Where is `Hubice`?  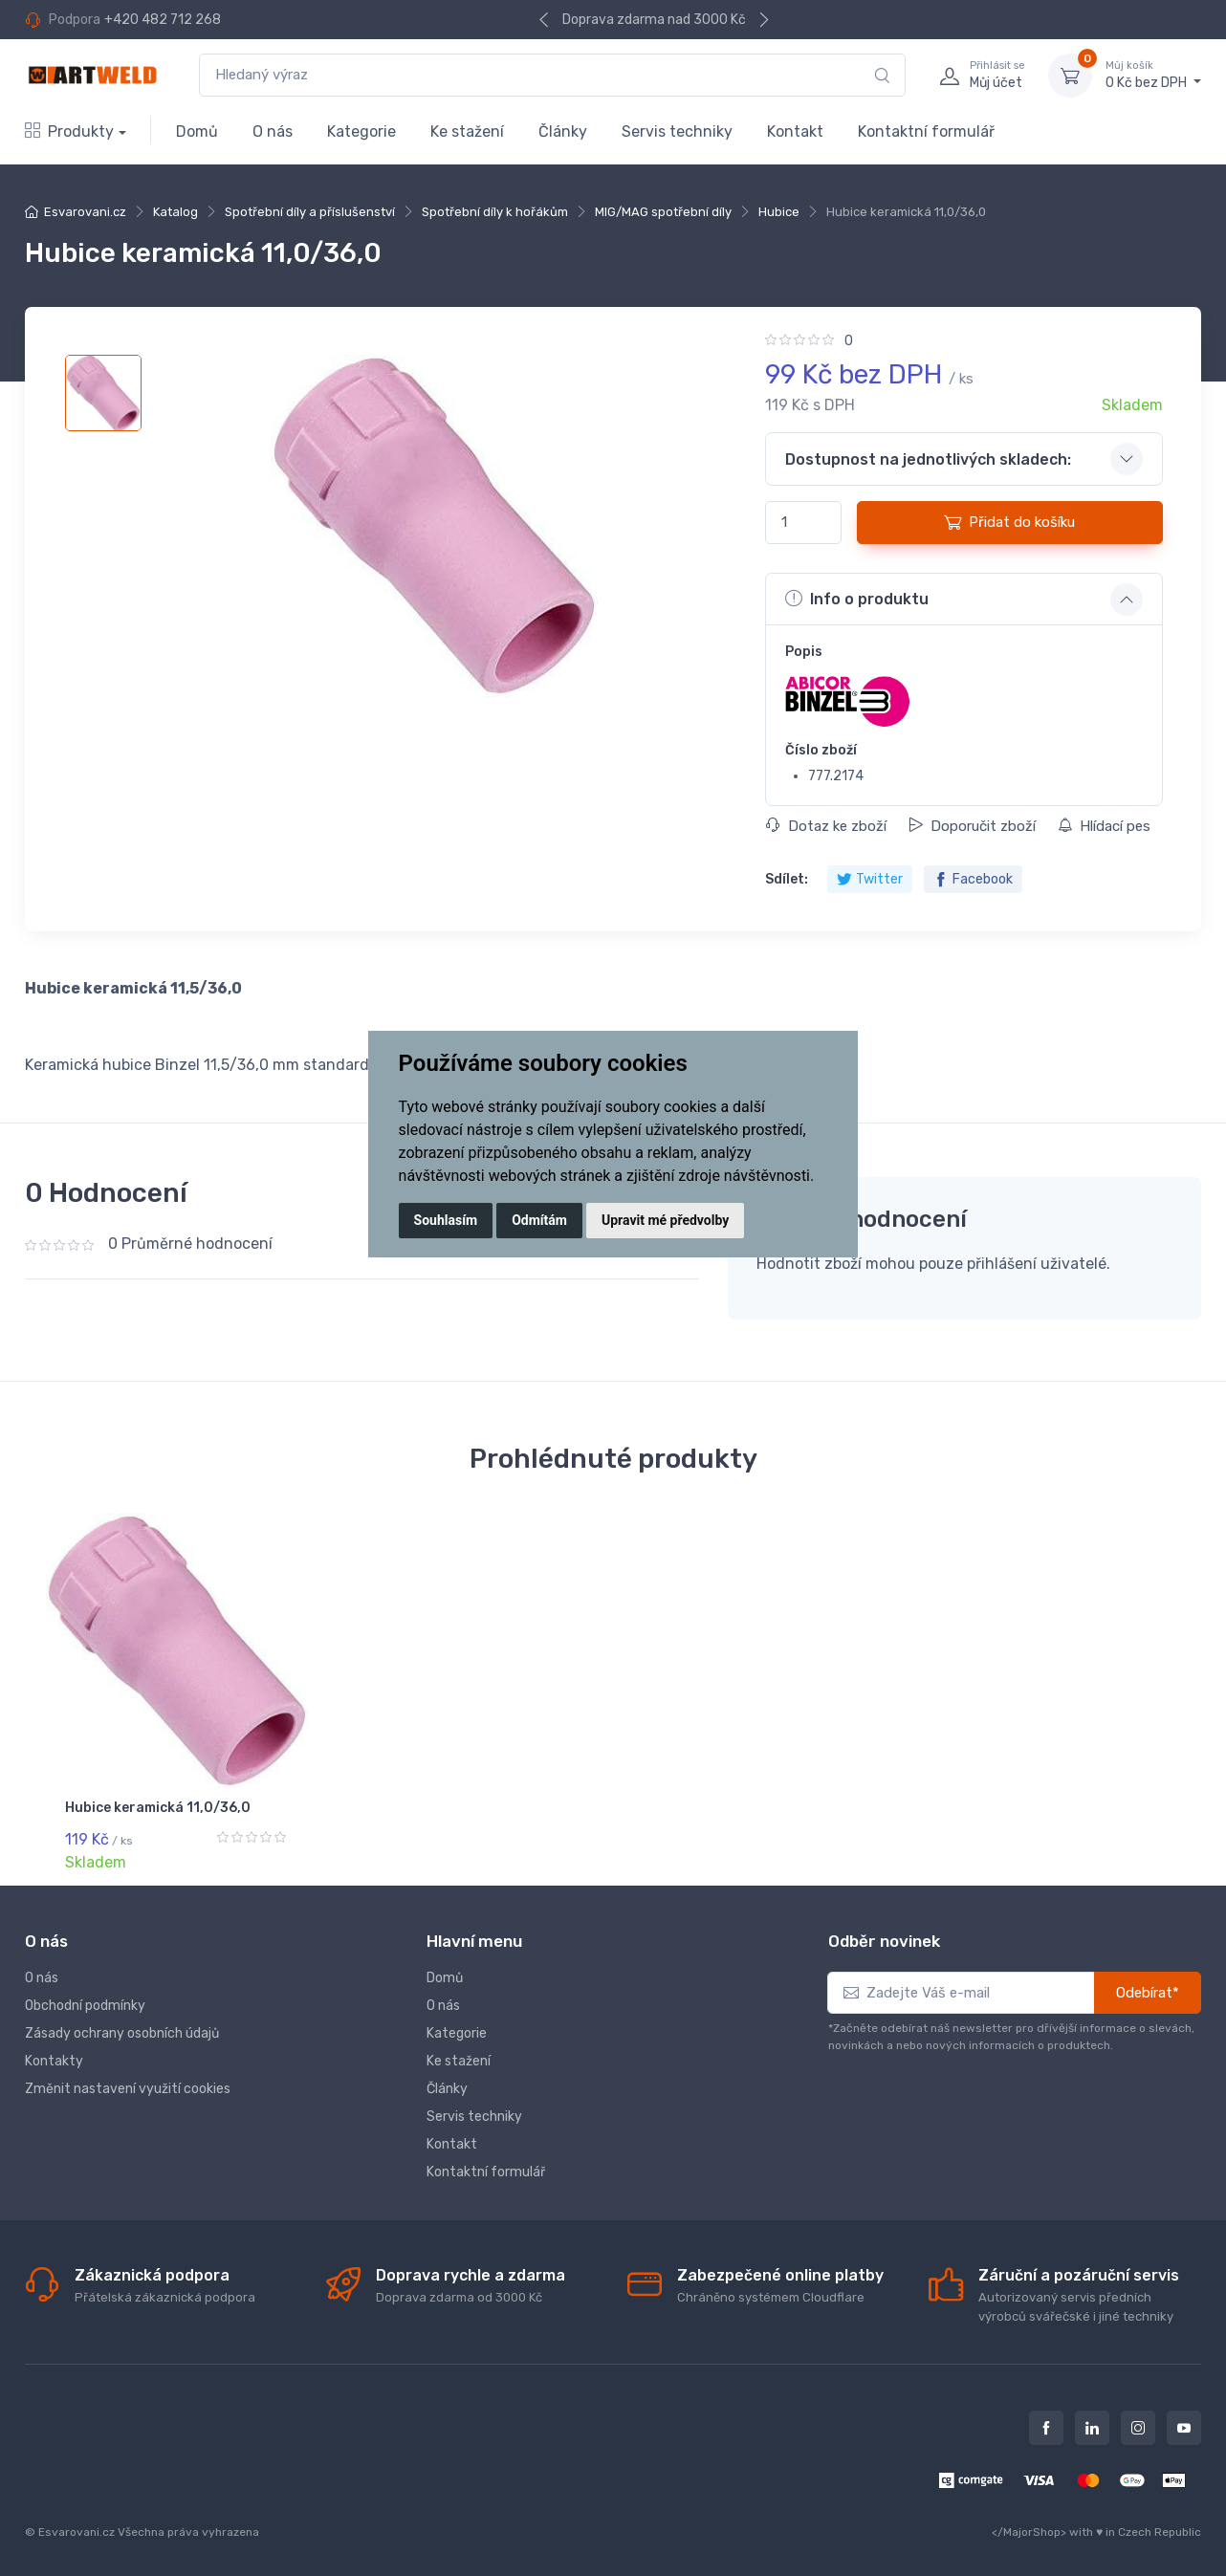 Hubice is located at coordinates (778, 212).